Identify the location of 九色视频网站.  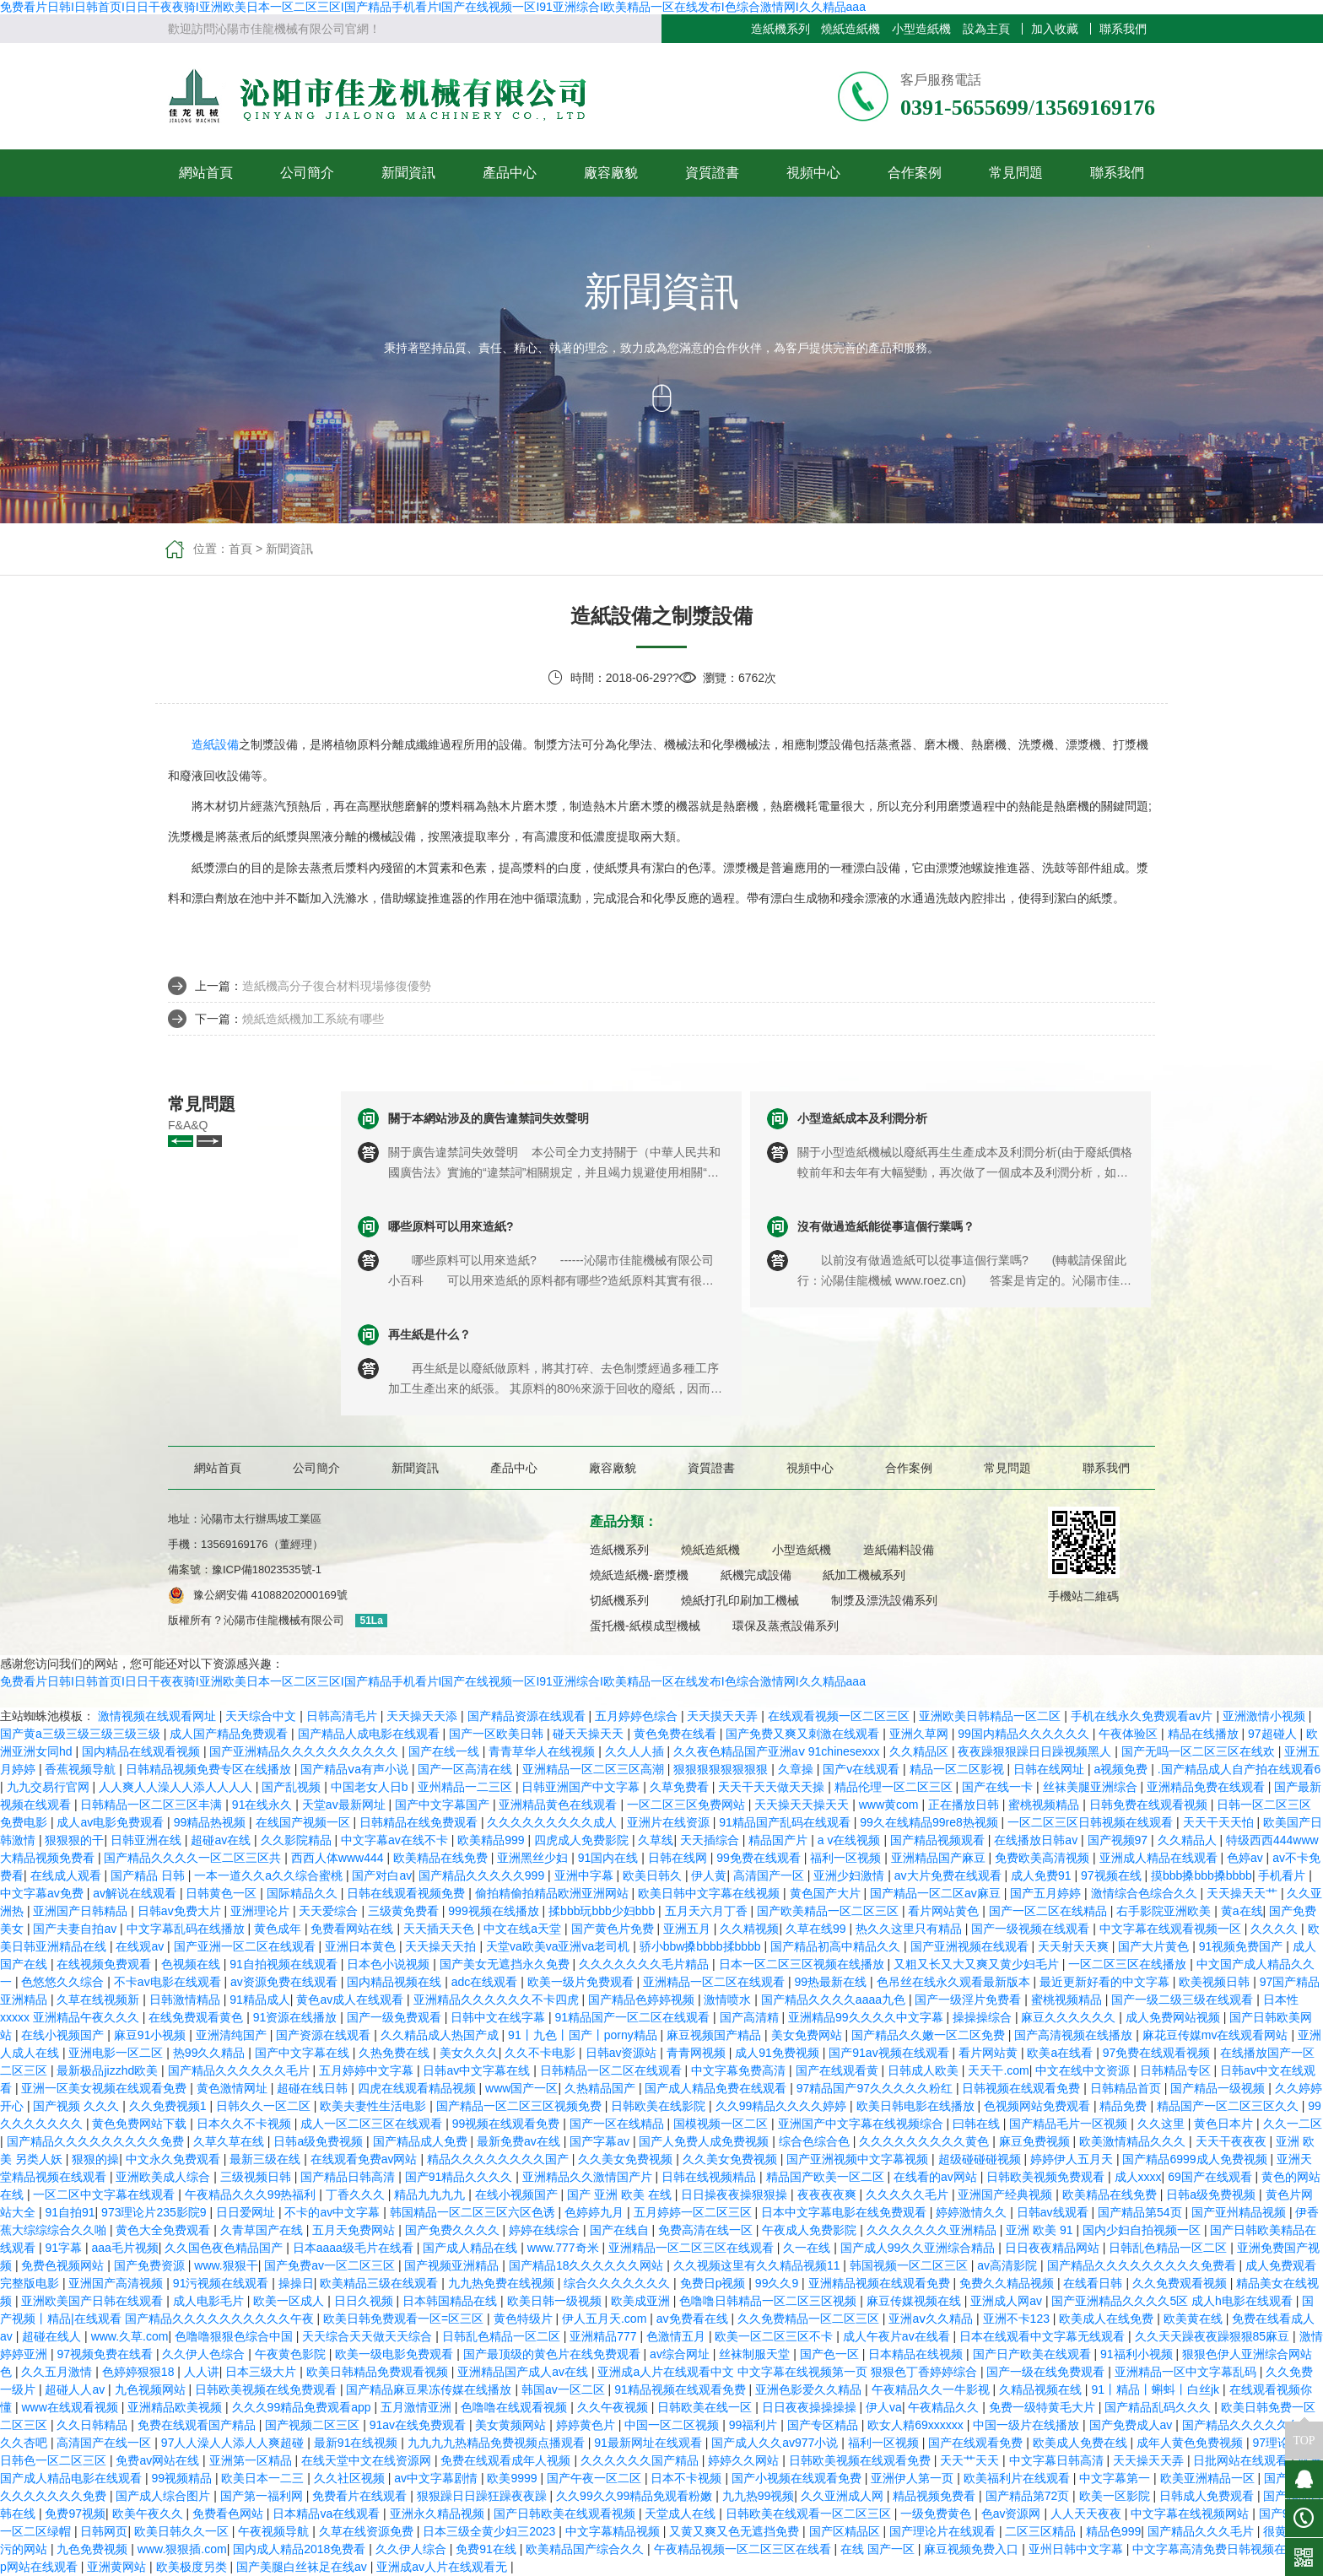
(152, 2389).